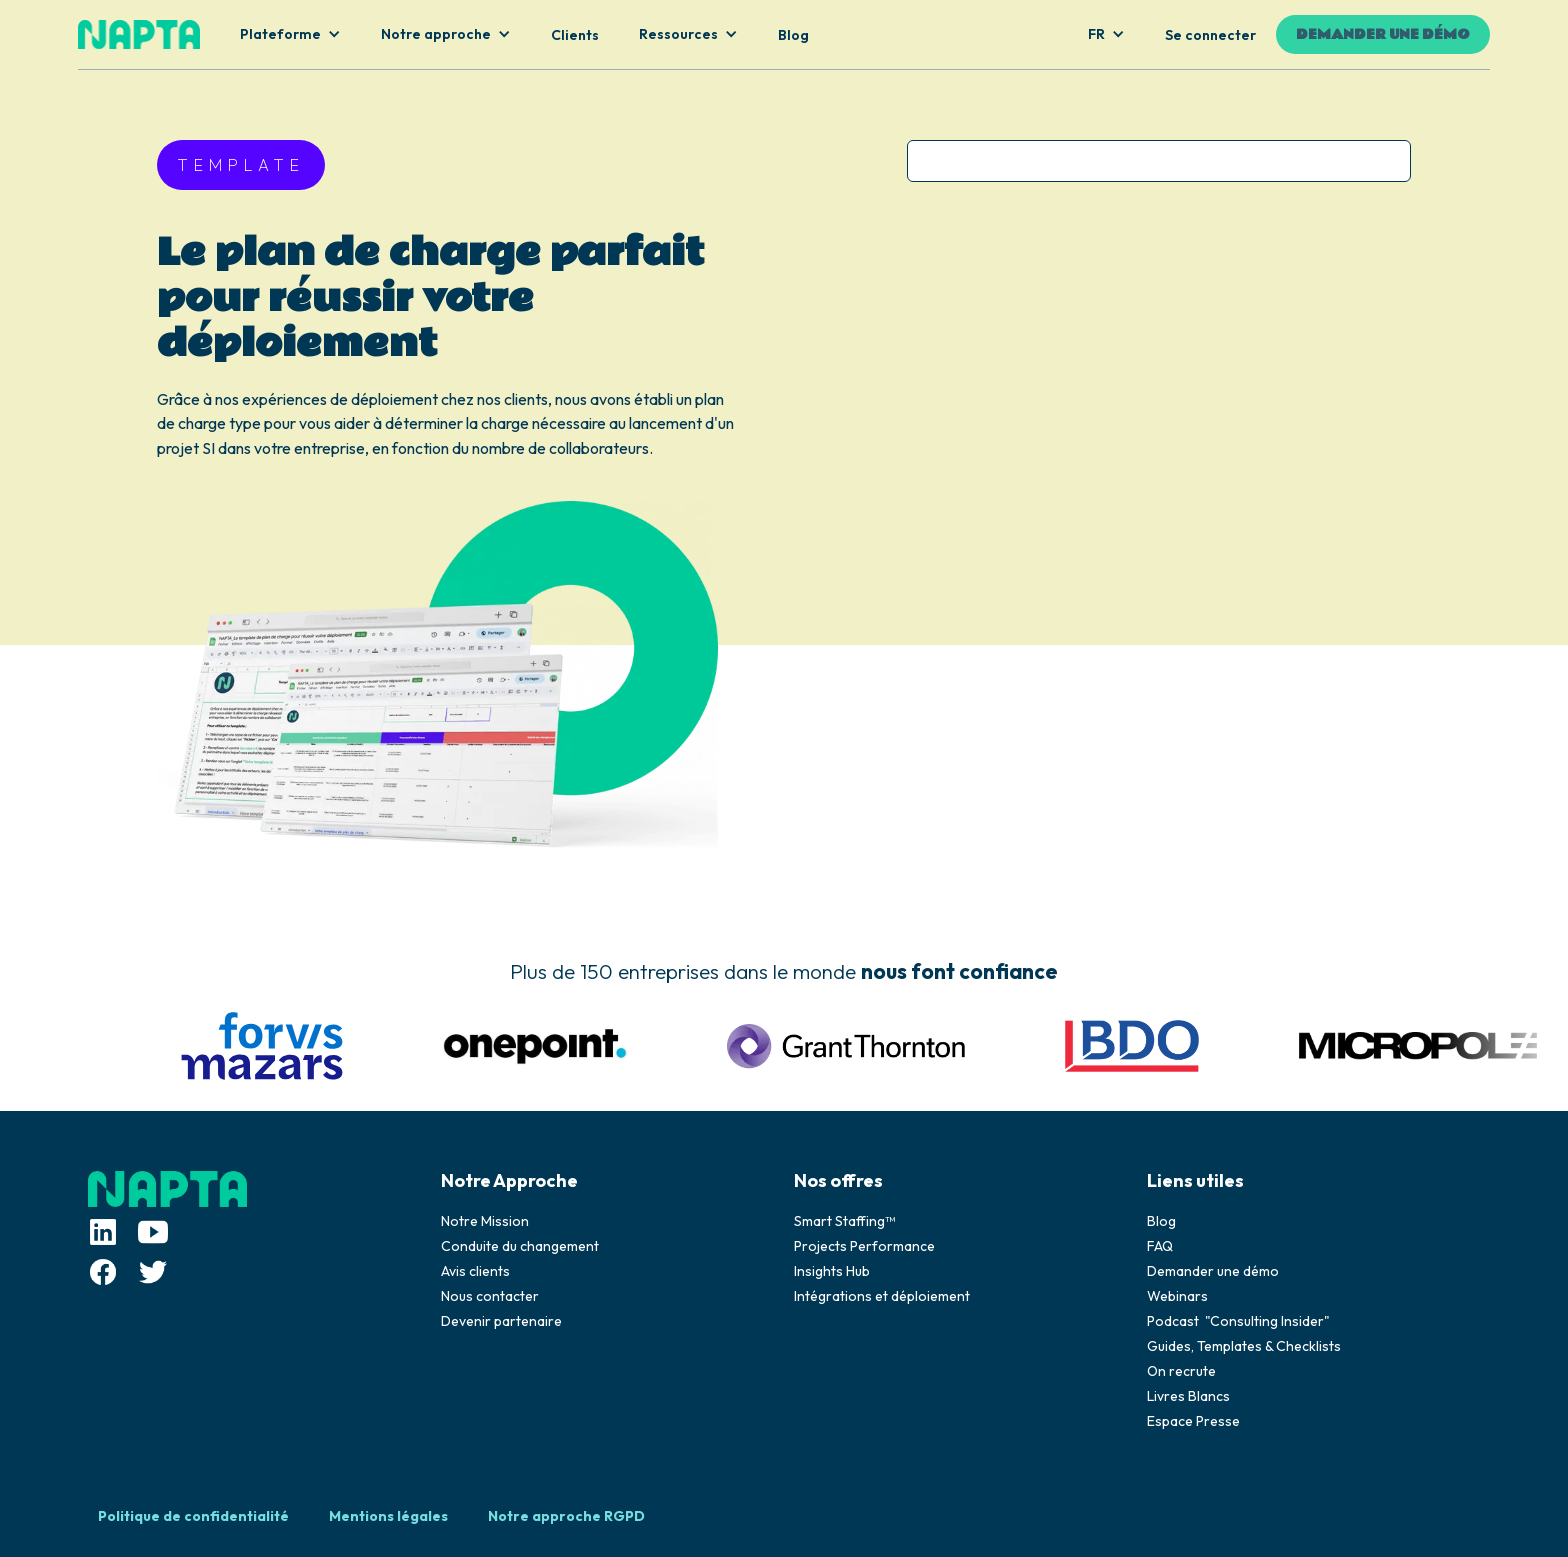 This screenshot has width=1568, height=1557. What do you see at coordinates (1161, 1221) in the screenshot?
I see `Blog` at bounding box center [1161, 1221].